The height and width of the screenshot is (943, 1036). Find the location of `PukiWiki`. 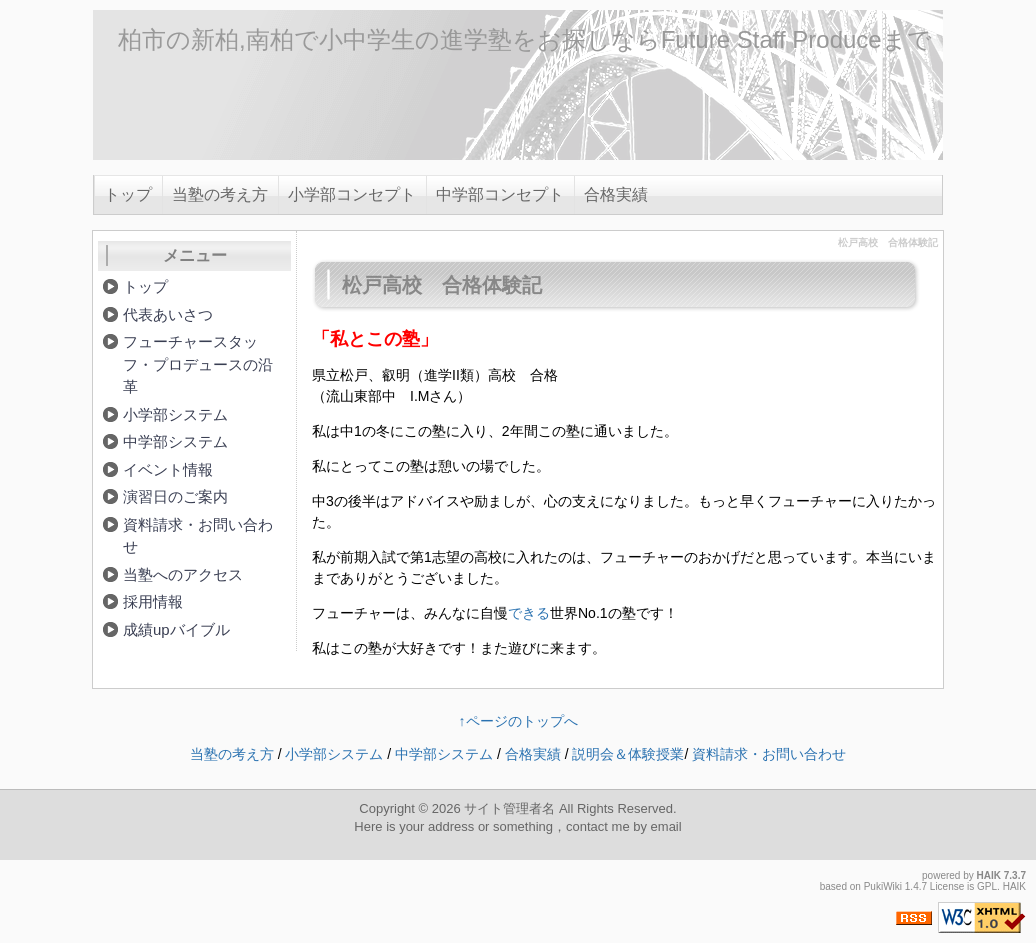

PukiWiki is located at coordinates (883, 886).